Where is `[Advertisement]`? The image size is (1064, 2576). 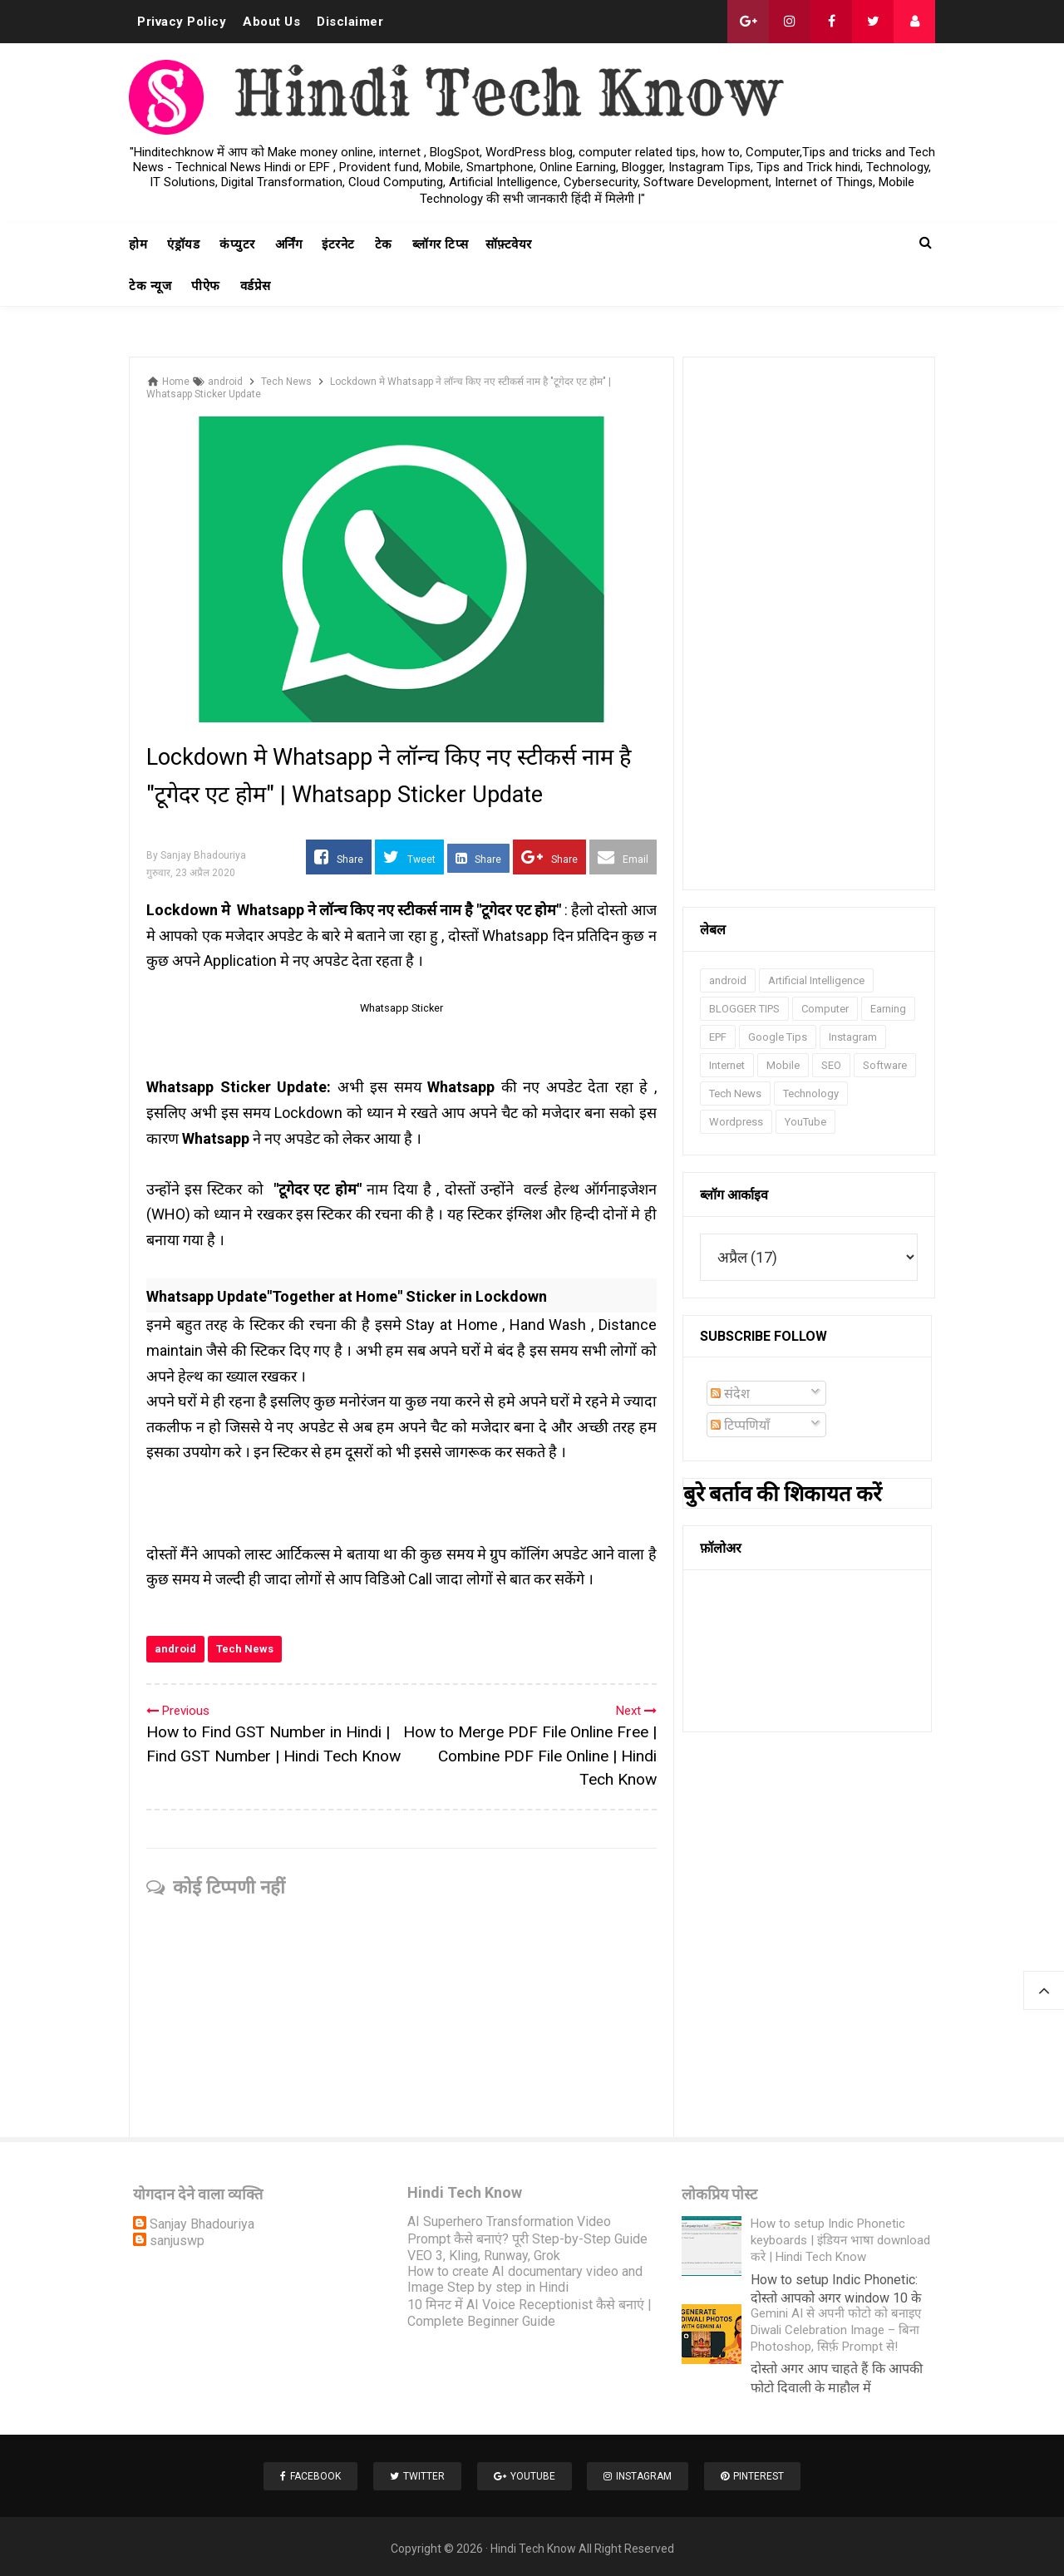 [Advertisement] is located at coordinates (809, 623).